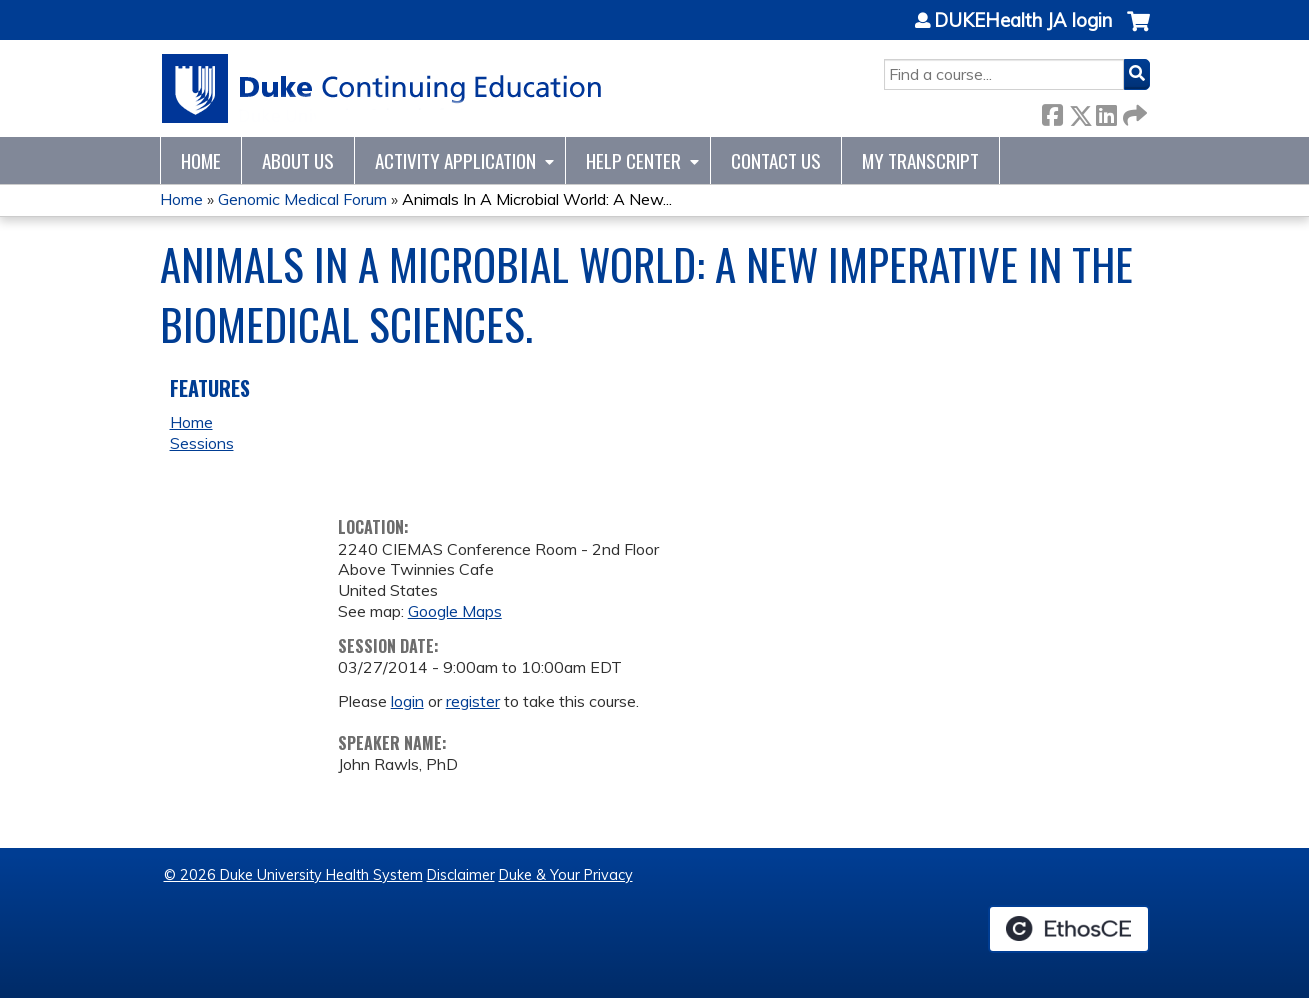 Image resolution: width=1309 pixels, height=998 pixels. I want to click on Home, so click(201, 160).